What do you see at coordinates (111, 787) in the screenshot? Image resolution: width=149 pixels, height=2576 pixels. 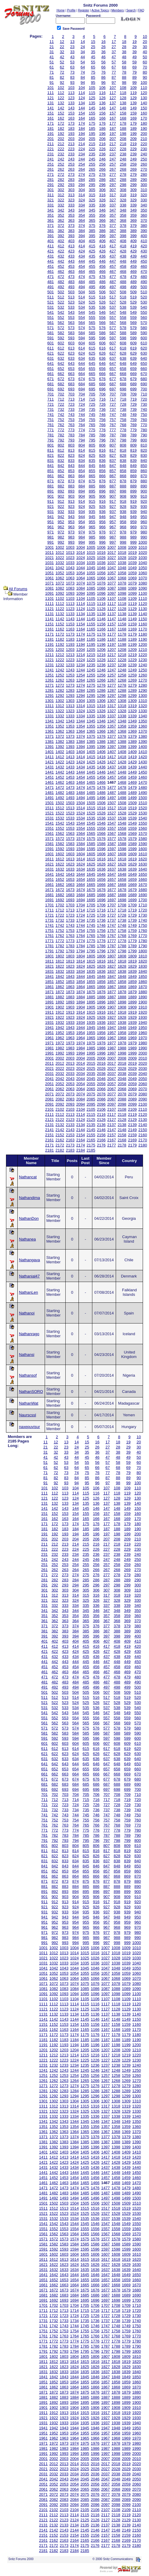 I see `1477` at bounding box center [111, 787].